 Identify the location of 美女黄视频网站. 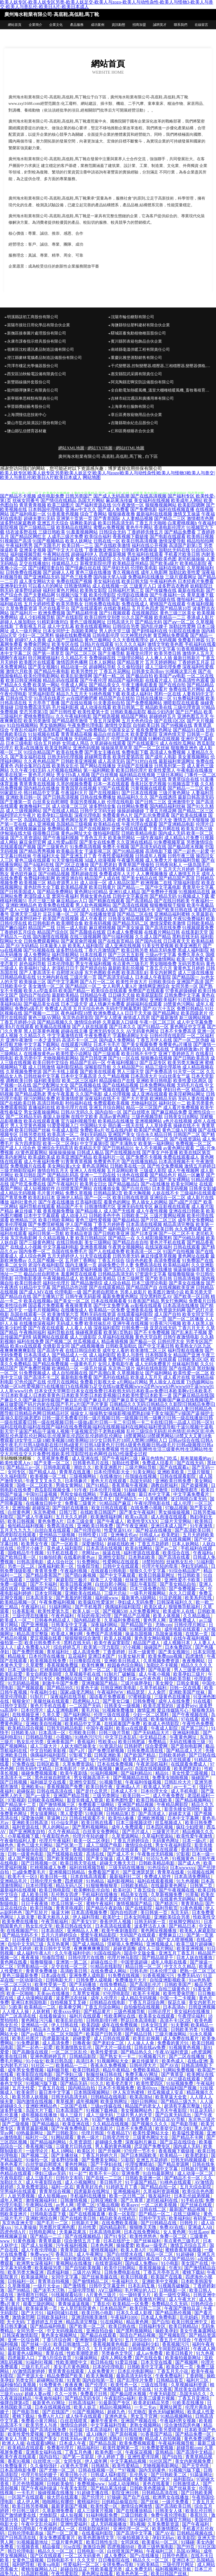
(193, 756).